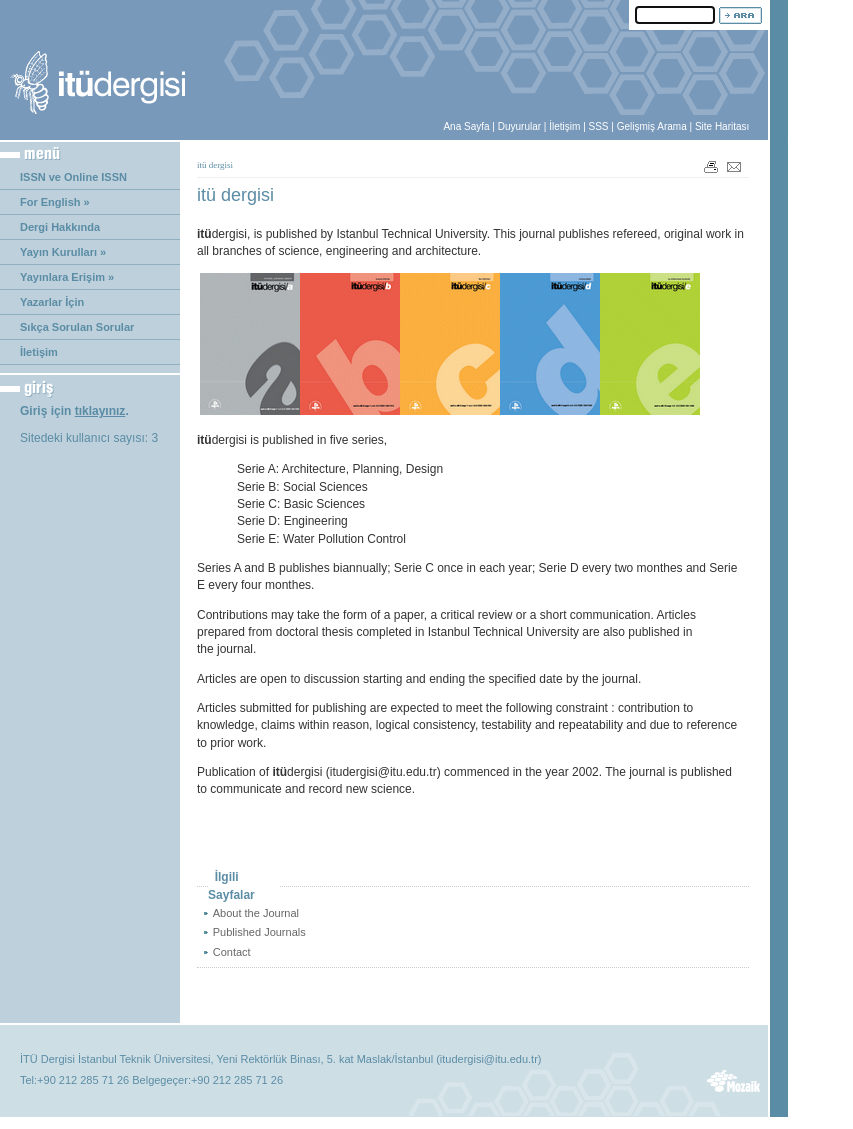 Image resolution: width=853 pixels, height=1129 pixels. I want to click on ISSN ve Online ISSN, so click(73, 177).